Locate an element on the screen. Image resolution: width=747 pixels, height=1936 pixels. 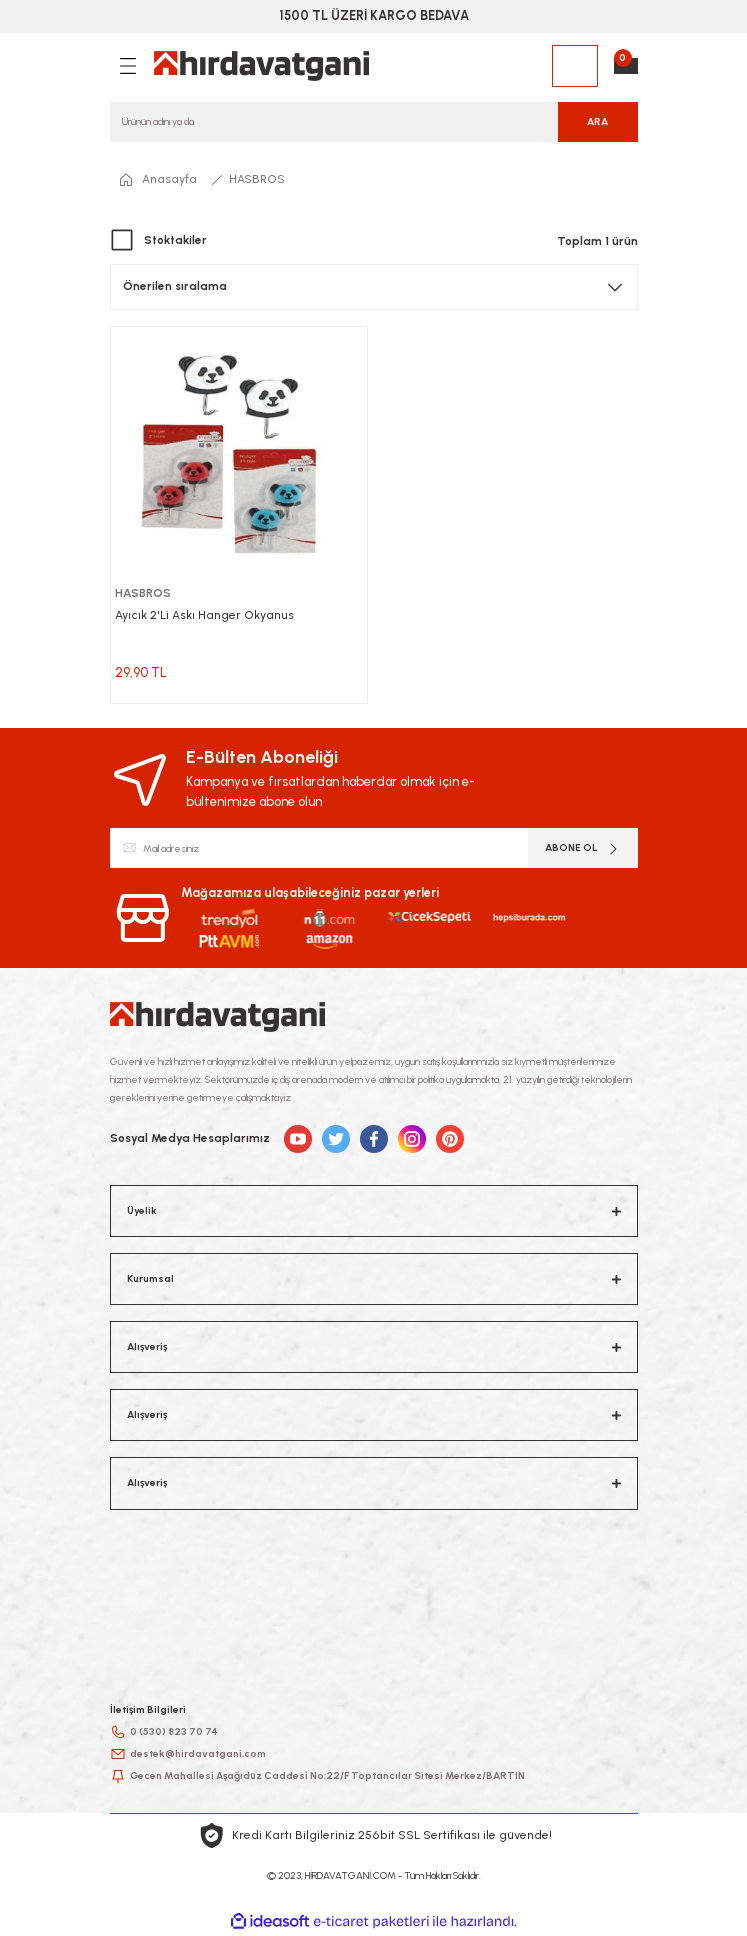
[Member Login] is located at coordinates (575, 66).